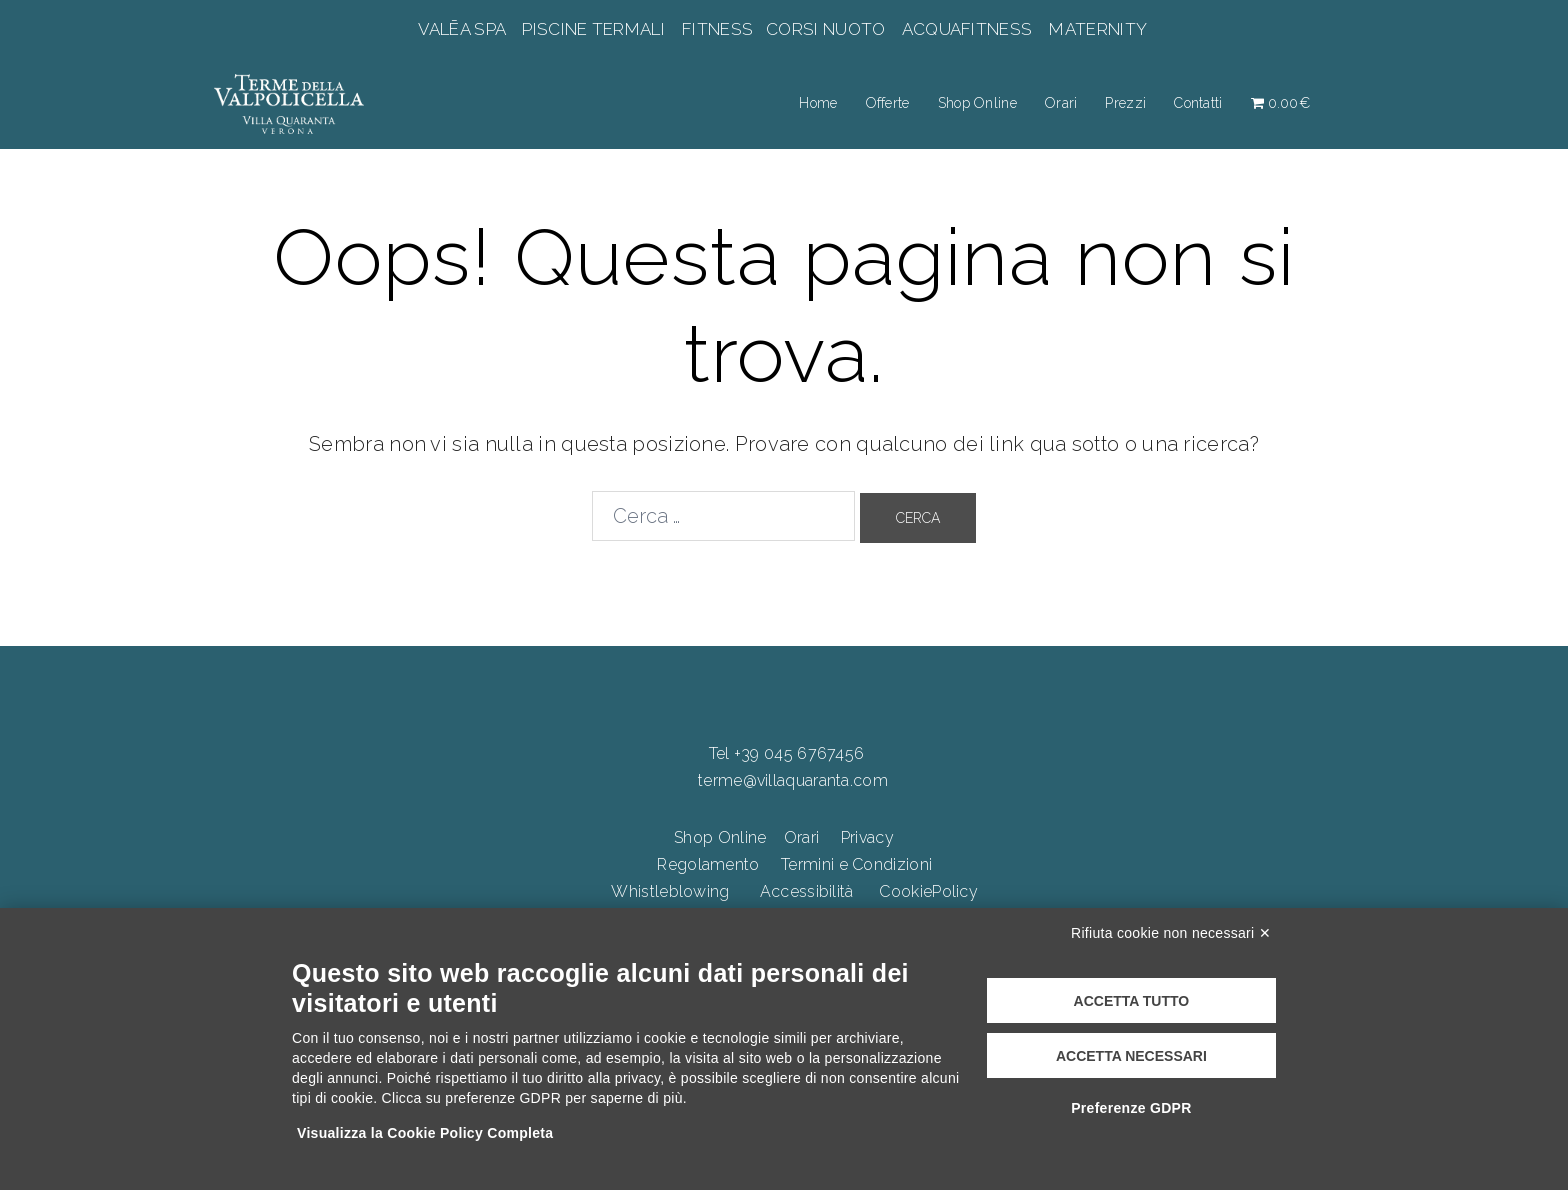 This screenshot has height=1190, width=1568. What do you see at coordinates (464, 29) in the screenshot?
I see `VALĒA SPA` at bounding box center [464, 29].